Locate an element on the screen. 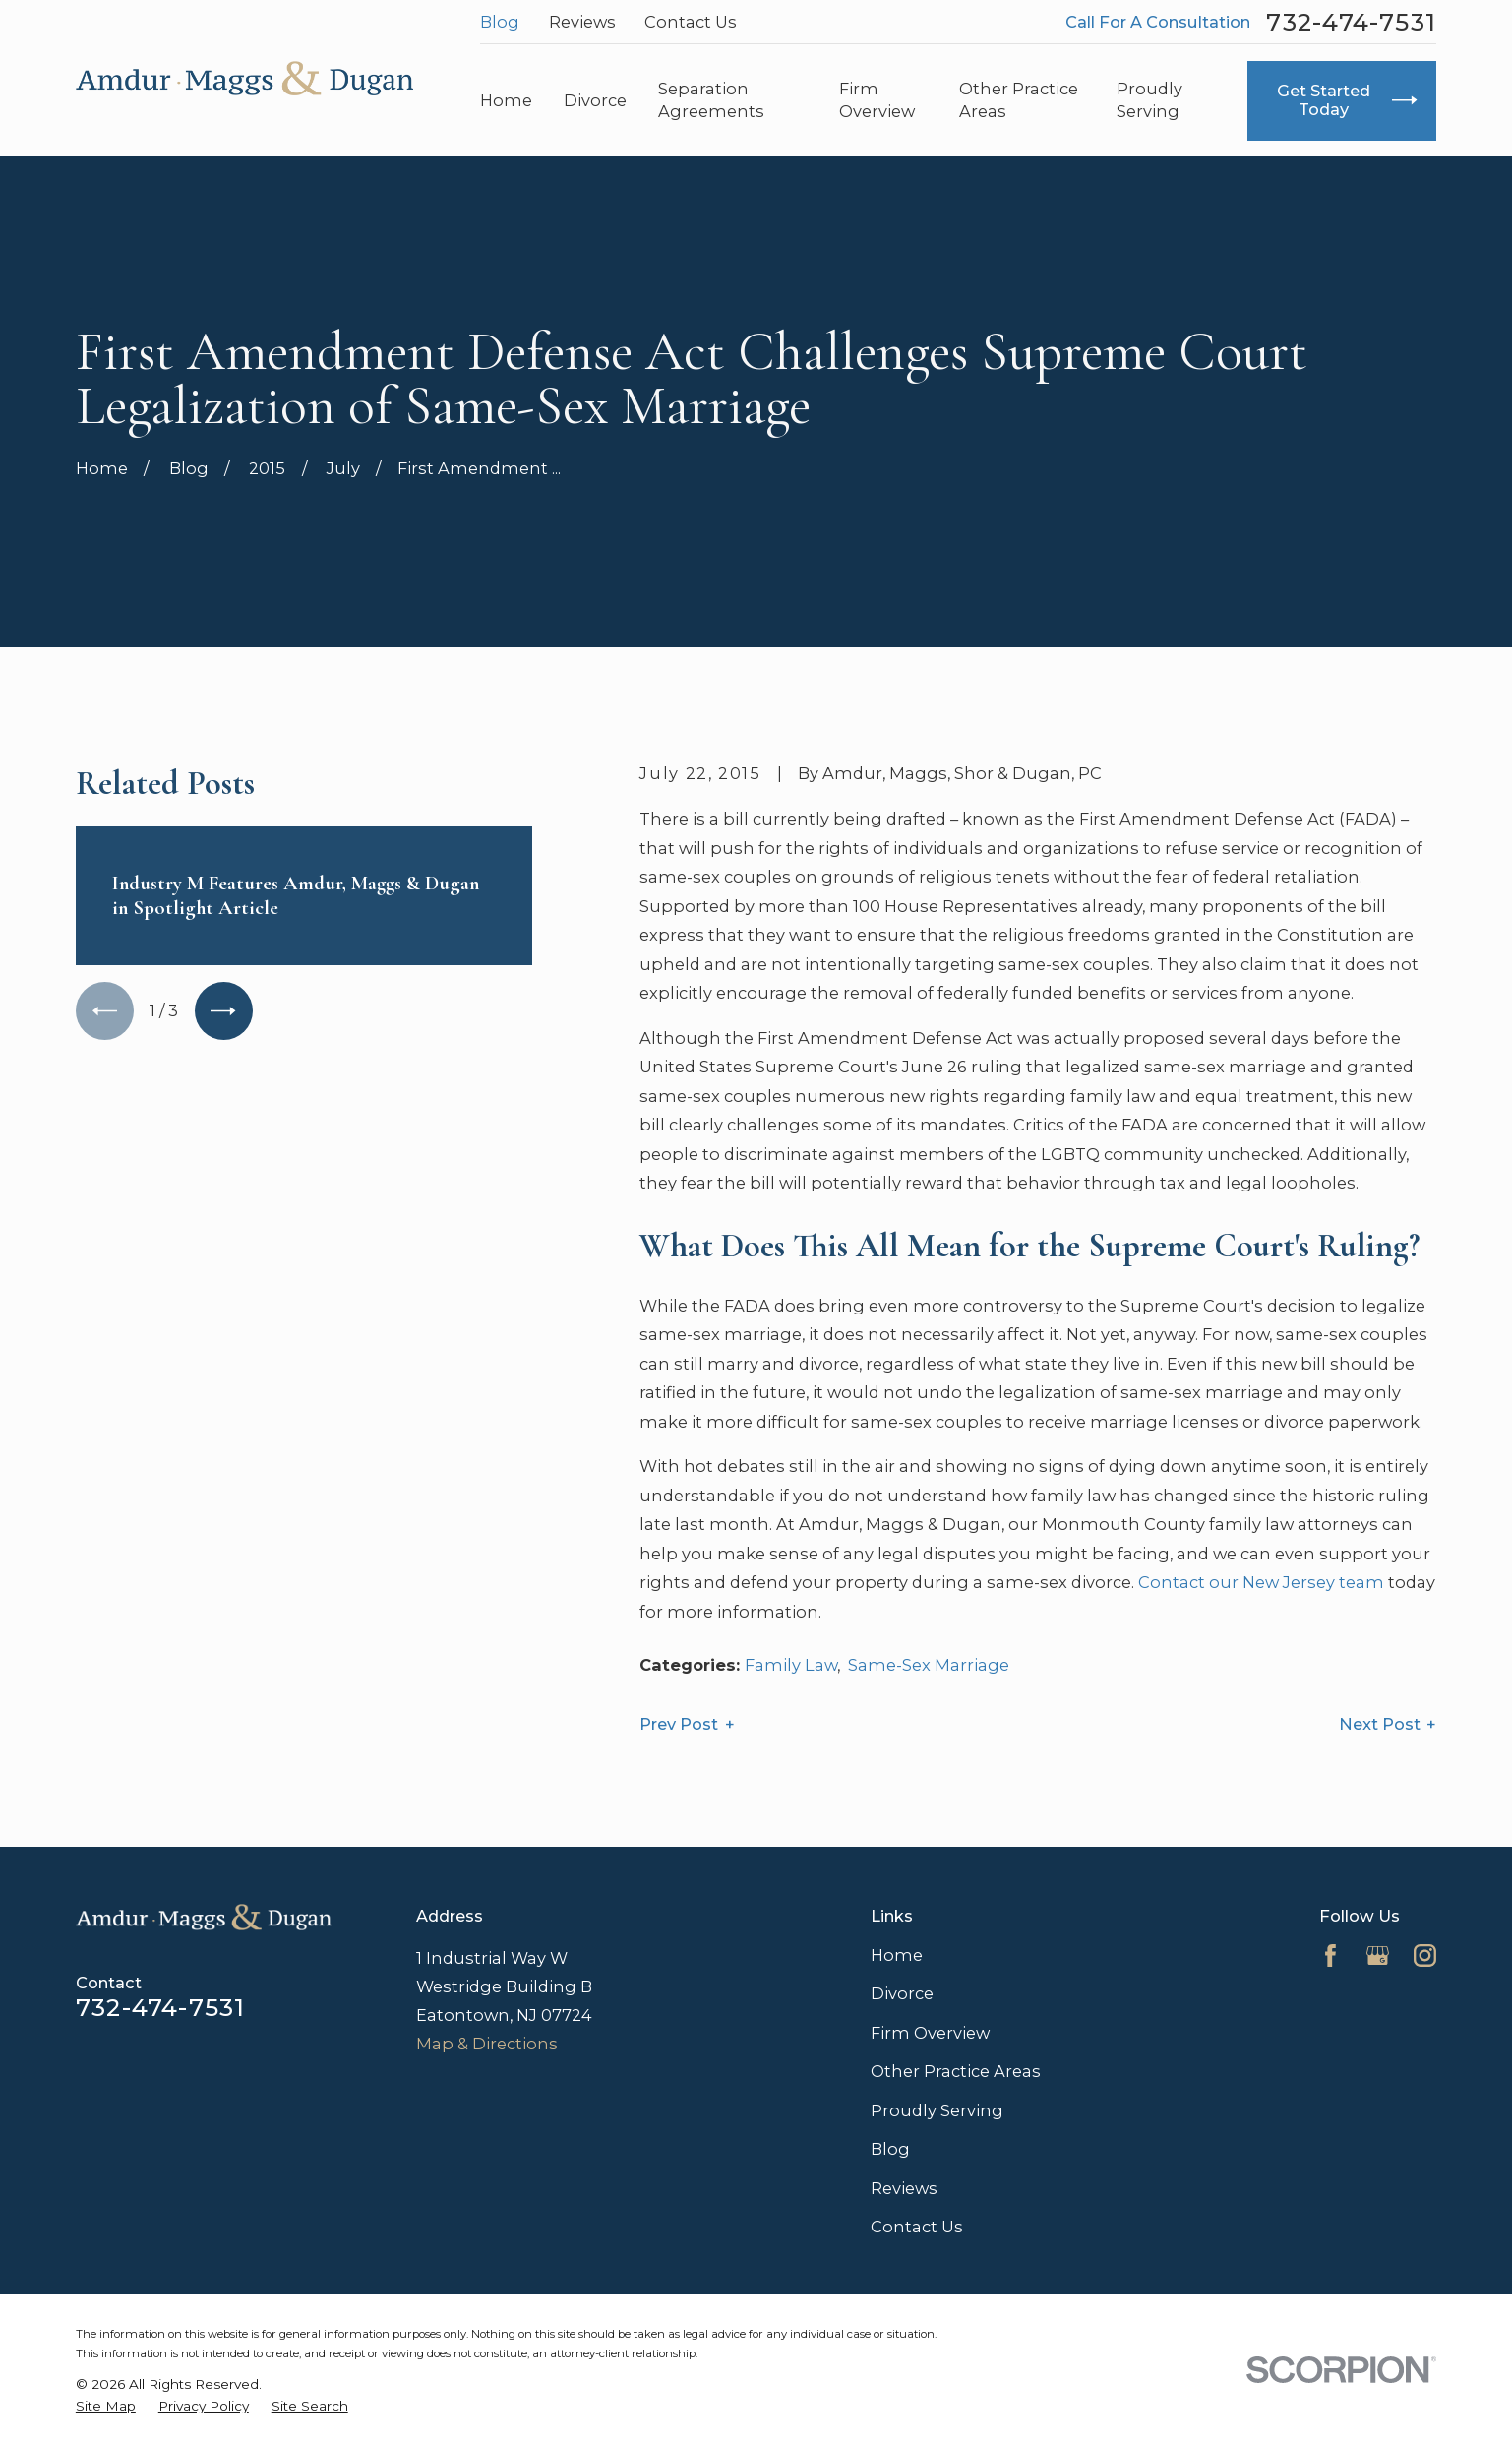 This screenshot has width=1512, height=2444. Map & Directions is located at coordinates (487, 2043).